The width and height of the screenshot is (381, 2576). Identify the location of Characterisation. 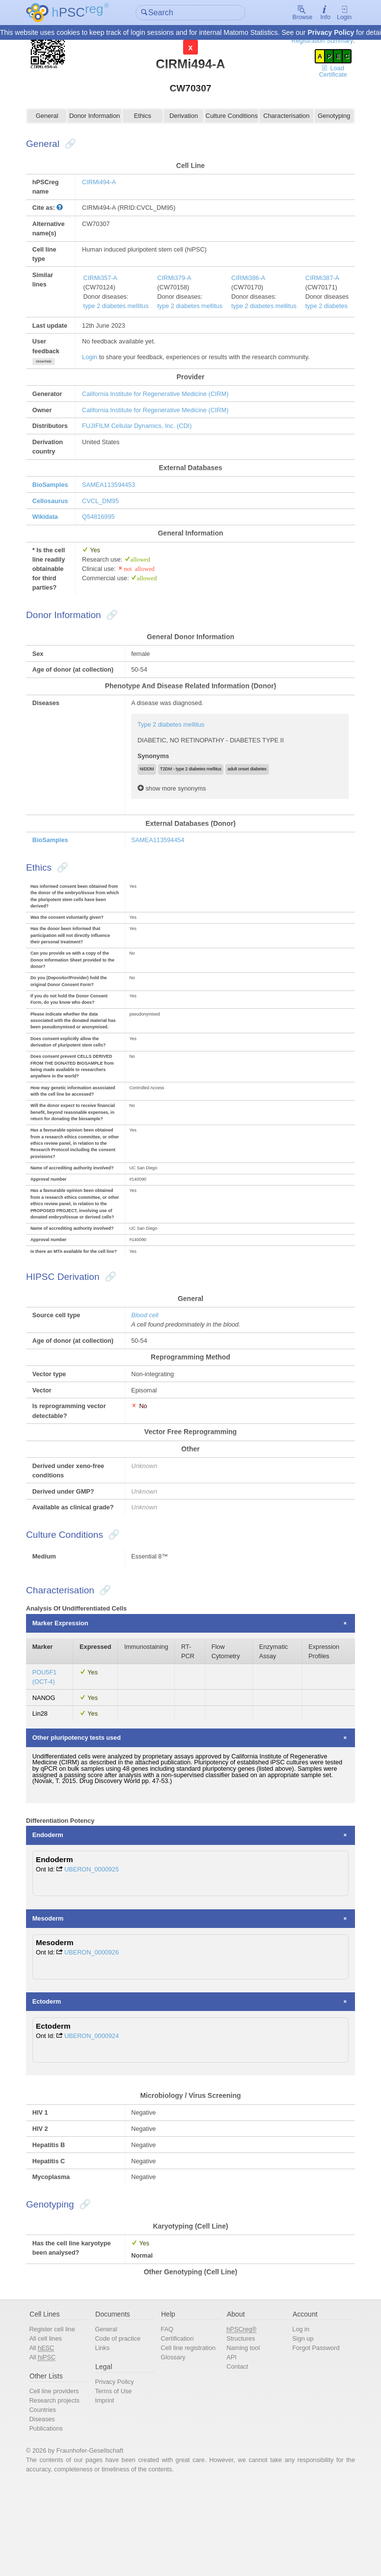
(283, 116).